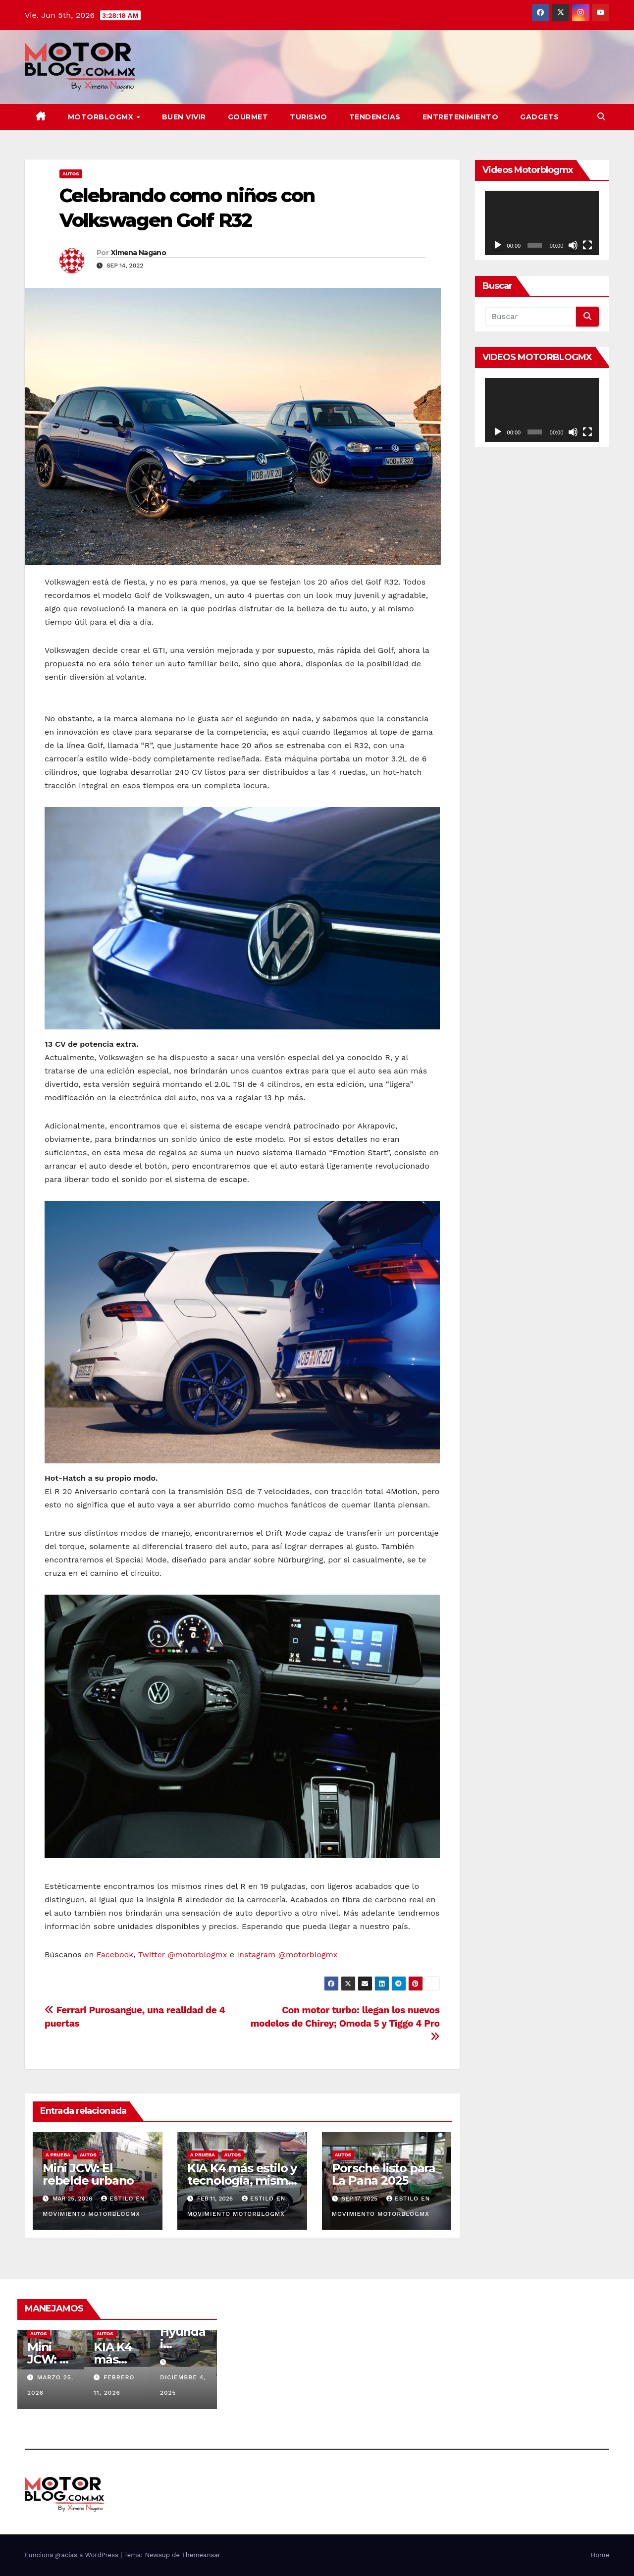 The height and width of the screenshot is (2576, 634). I want to click on [button], so click(601, 116).